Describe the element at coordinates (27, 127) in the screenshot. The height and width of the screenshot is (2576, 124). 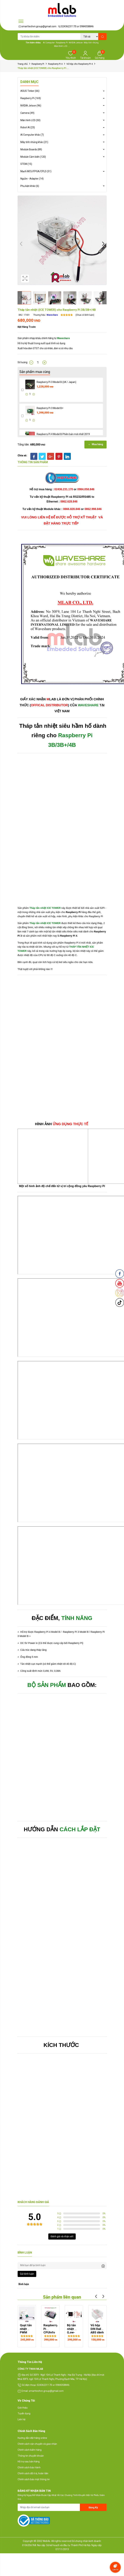
I see `Robot AI (23)` at that location.